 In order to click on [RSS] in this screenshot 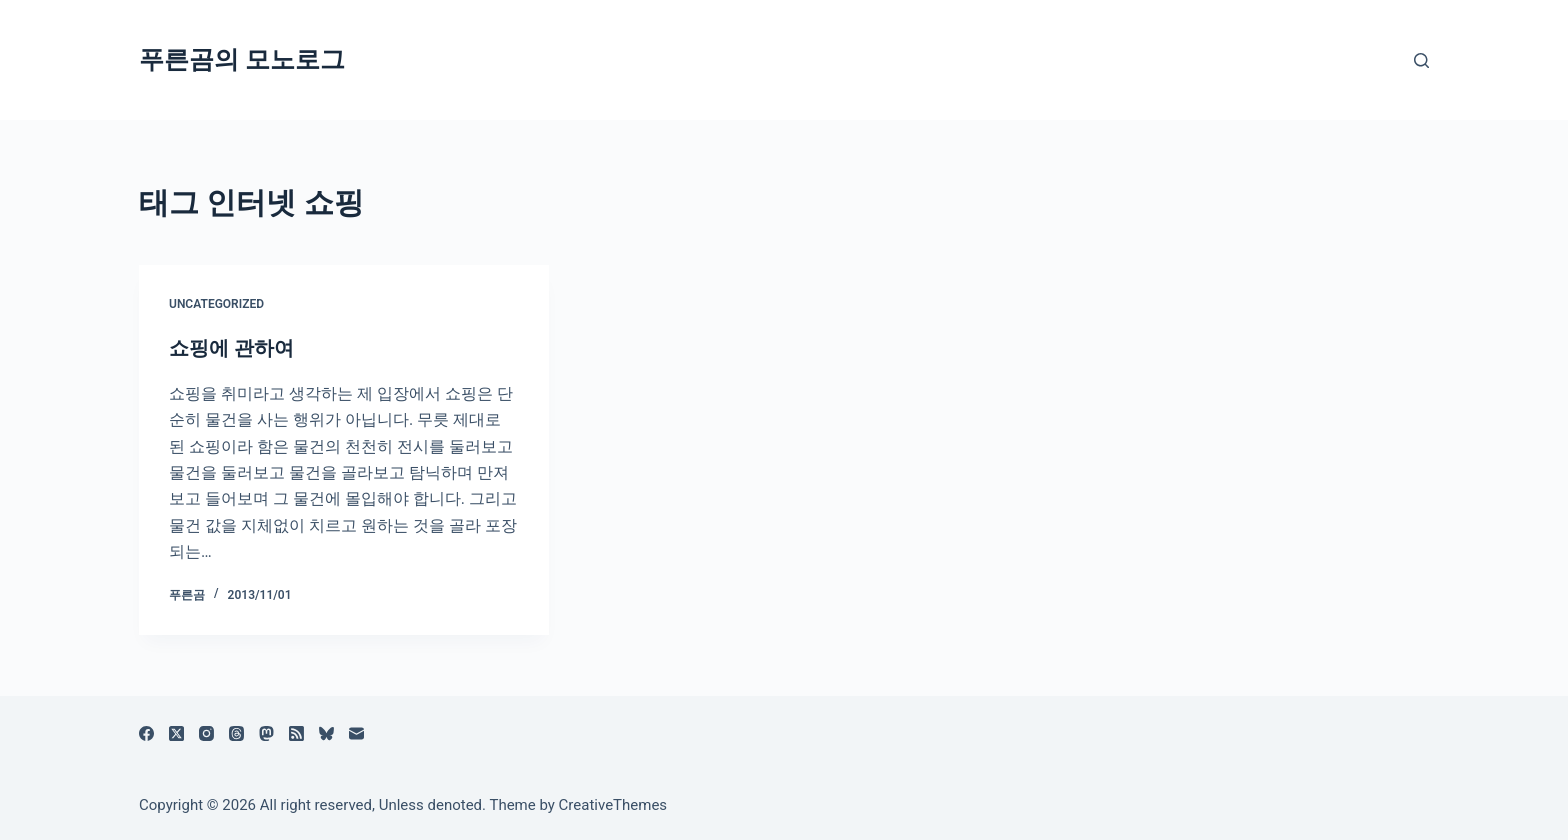, I will do `click(296, 733)`.